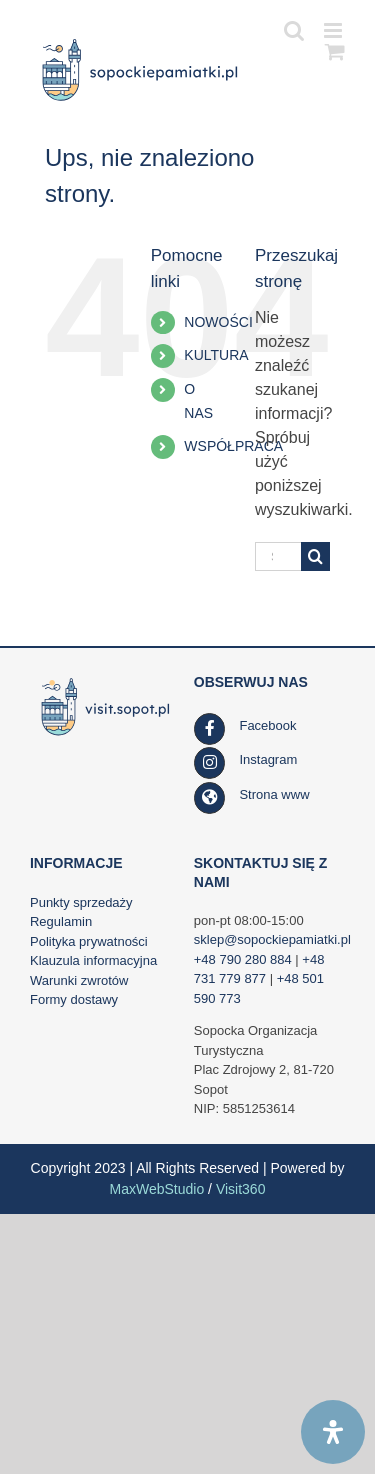  What do you see at coordinates (233, 446) in the screenshot?
I see `WSPÓŁPRACA` at bounding box center [233, 446].